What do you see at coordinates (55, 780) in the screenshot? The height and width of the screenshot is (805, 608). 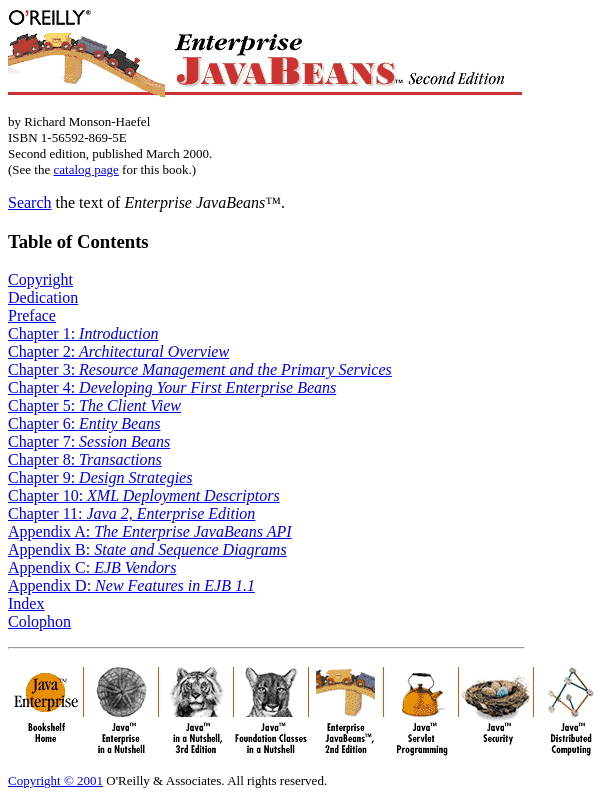 I see `Copyright © 2001` at bounding box center [55, 780].